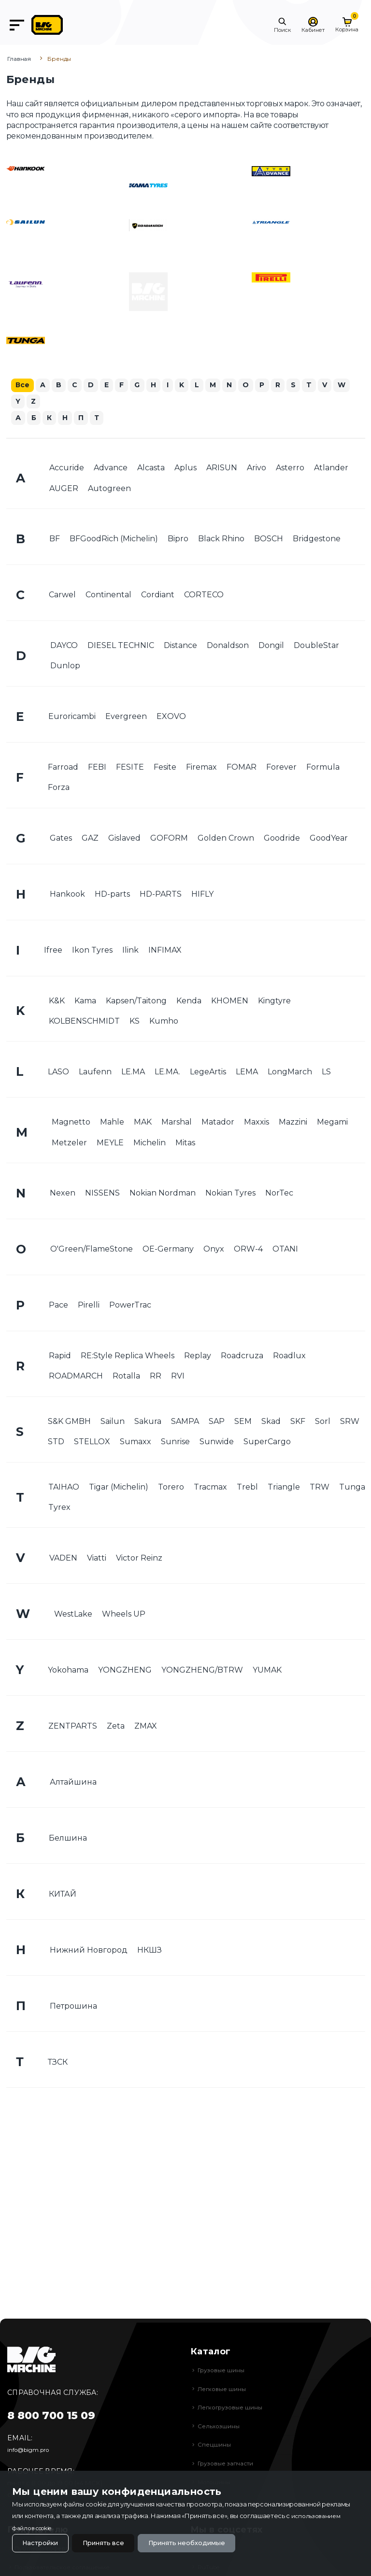 Image resolution: width=371 pixels, height=2576 pixels. Describe the element at coordinates (108, 596) in the screenshot. I see `Continental` at that location.